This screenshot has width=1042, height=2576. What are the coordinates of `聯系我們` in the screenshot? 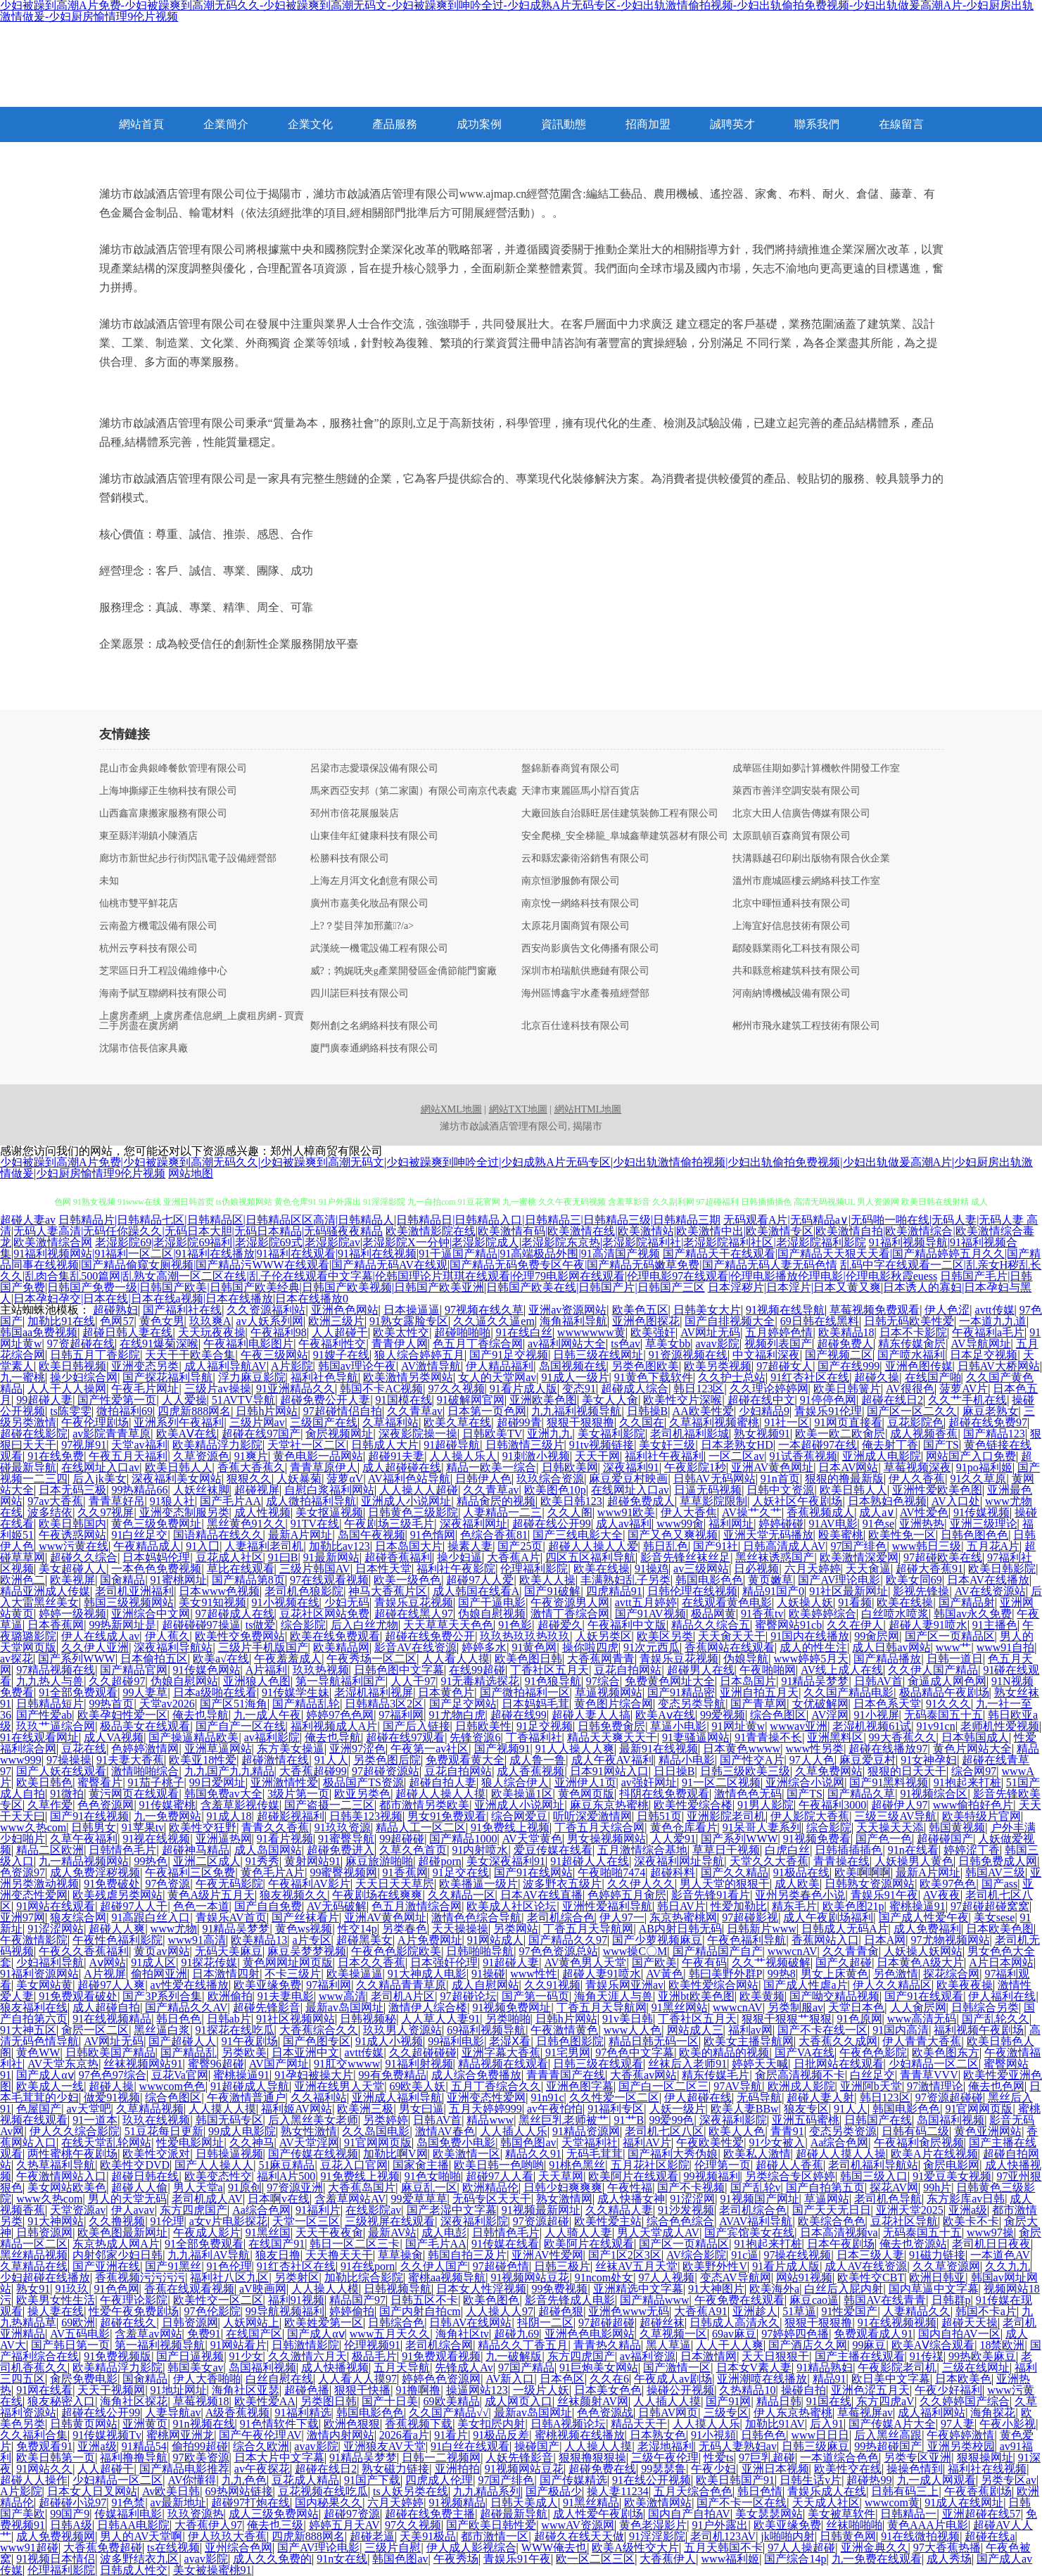 It's located at (816, 124).